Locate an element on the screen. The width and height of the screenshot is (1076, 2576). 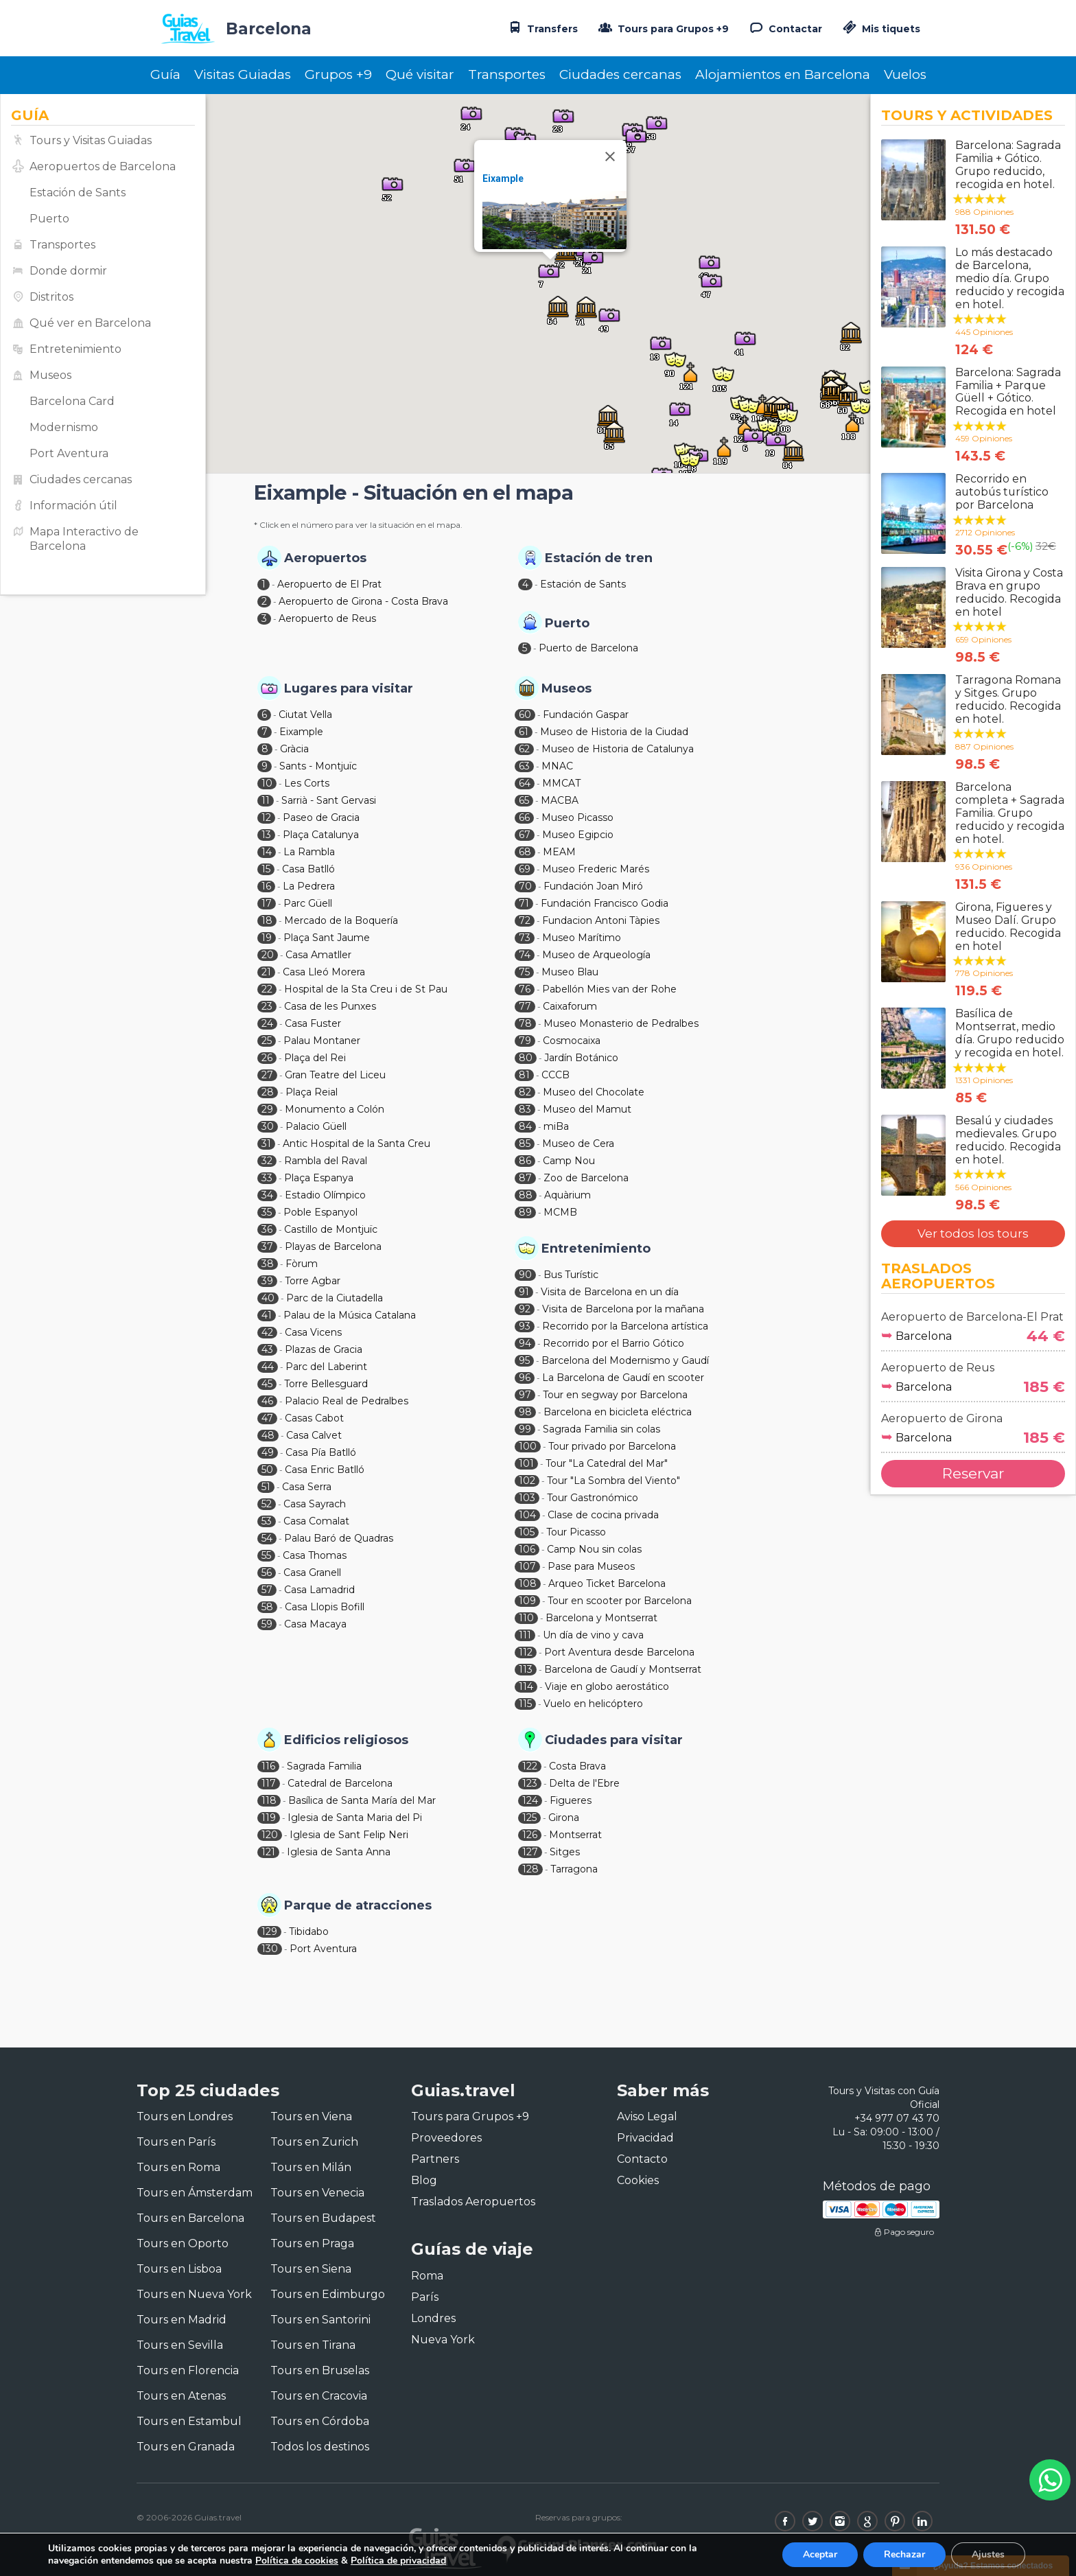
Camp Nou sin colas is located at coordinates (594, 1549).